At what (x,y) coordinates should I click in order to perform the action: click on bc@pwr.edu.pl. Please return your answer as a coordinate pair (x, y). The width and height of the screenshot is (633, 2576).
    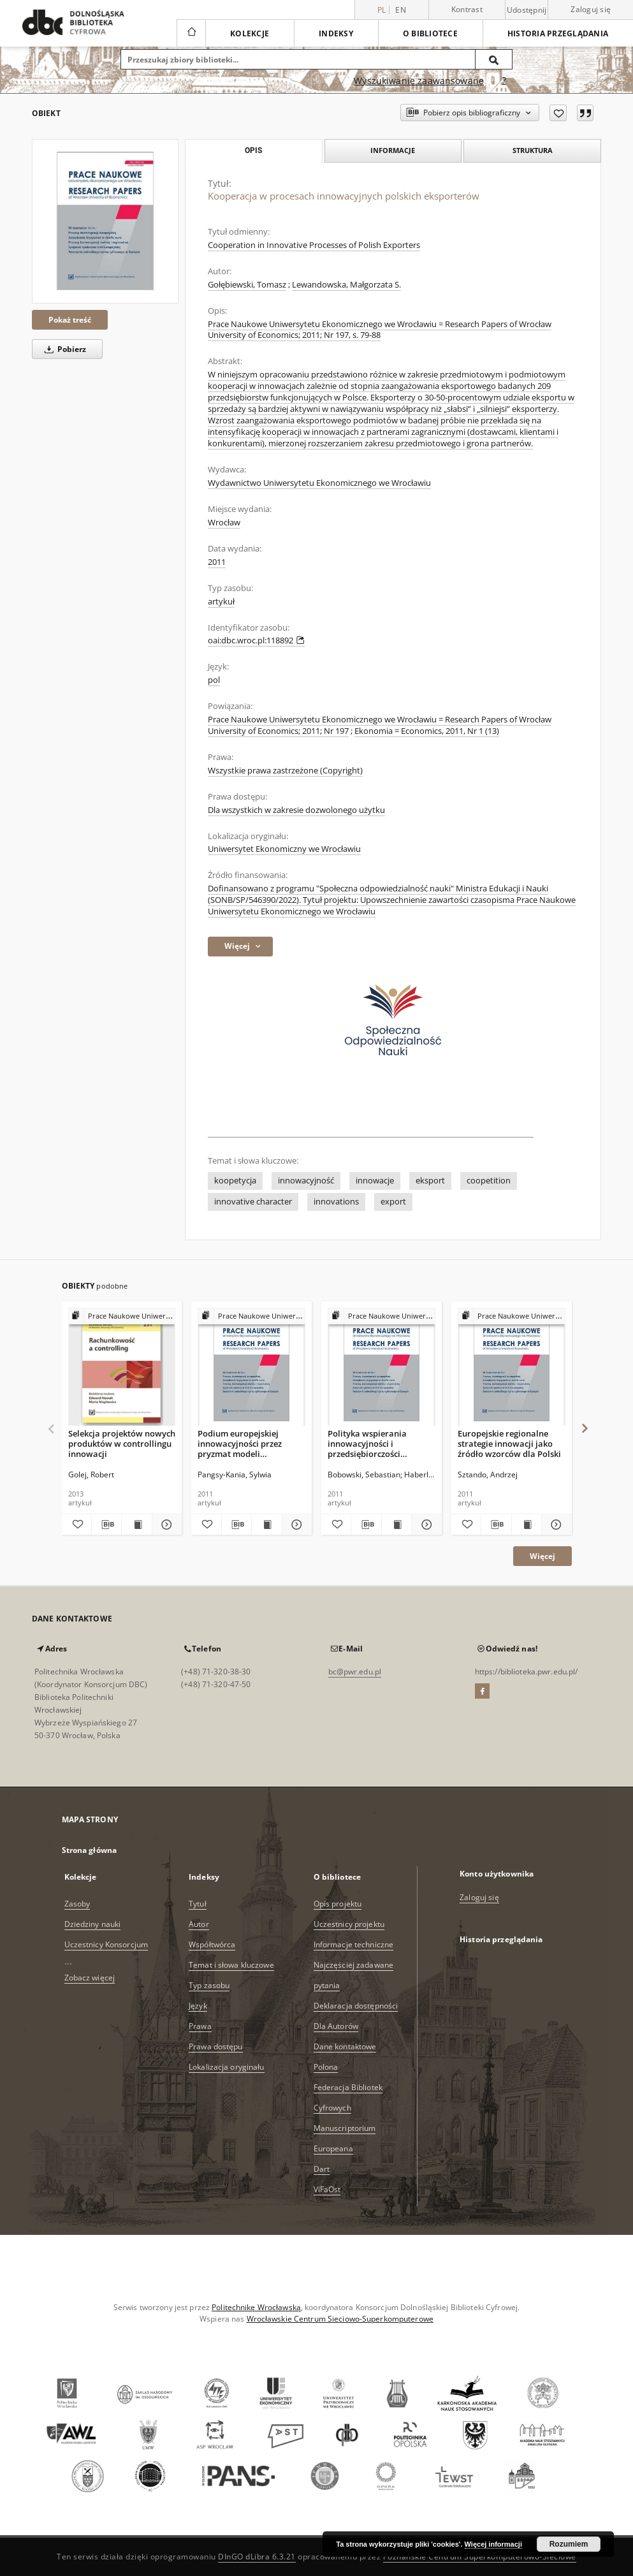
    Looking at the image, I should click on (355, 1671).